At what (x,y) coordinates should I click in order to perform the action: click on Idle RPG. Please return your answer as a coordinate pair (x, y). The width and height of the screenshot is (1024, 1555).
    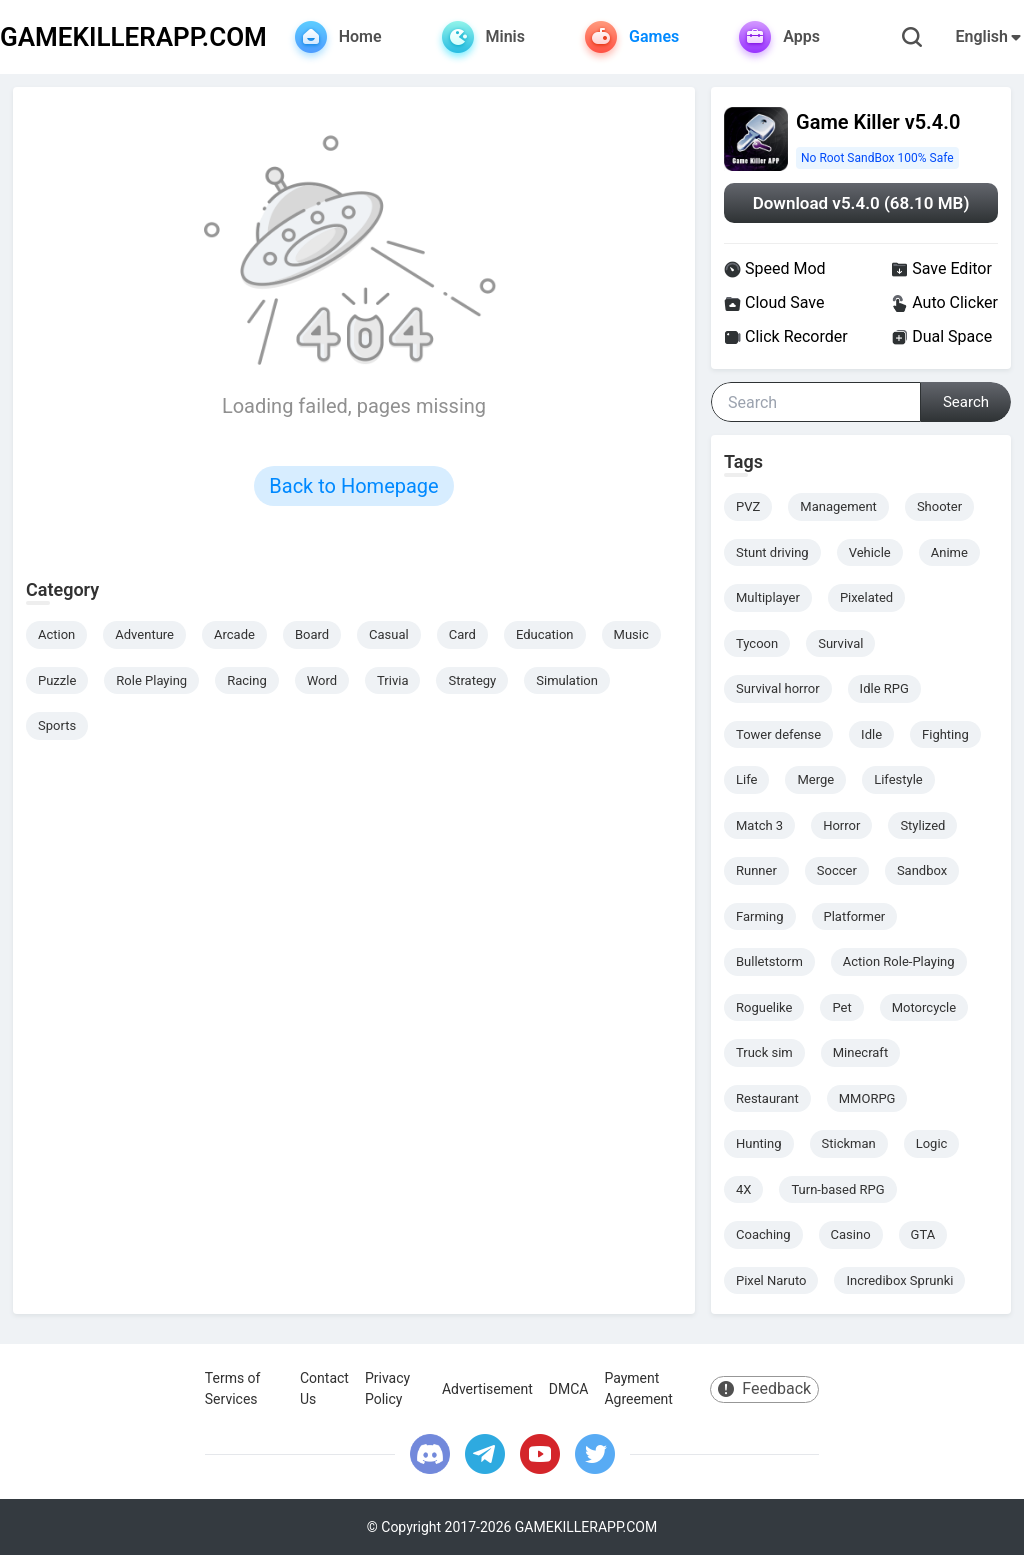
    Looking at the image, I should click on (884, 688).